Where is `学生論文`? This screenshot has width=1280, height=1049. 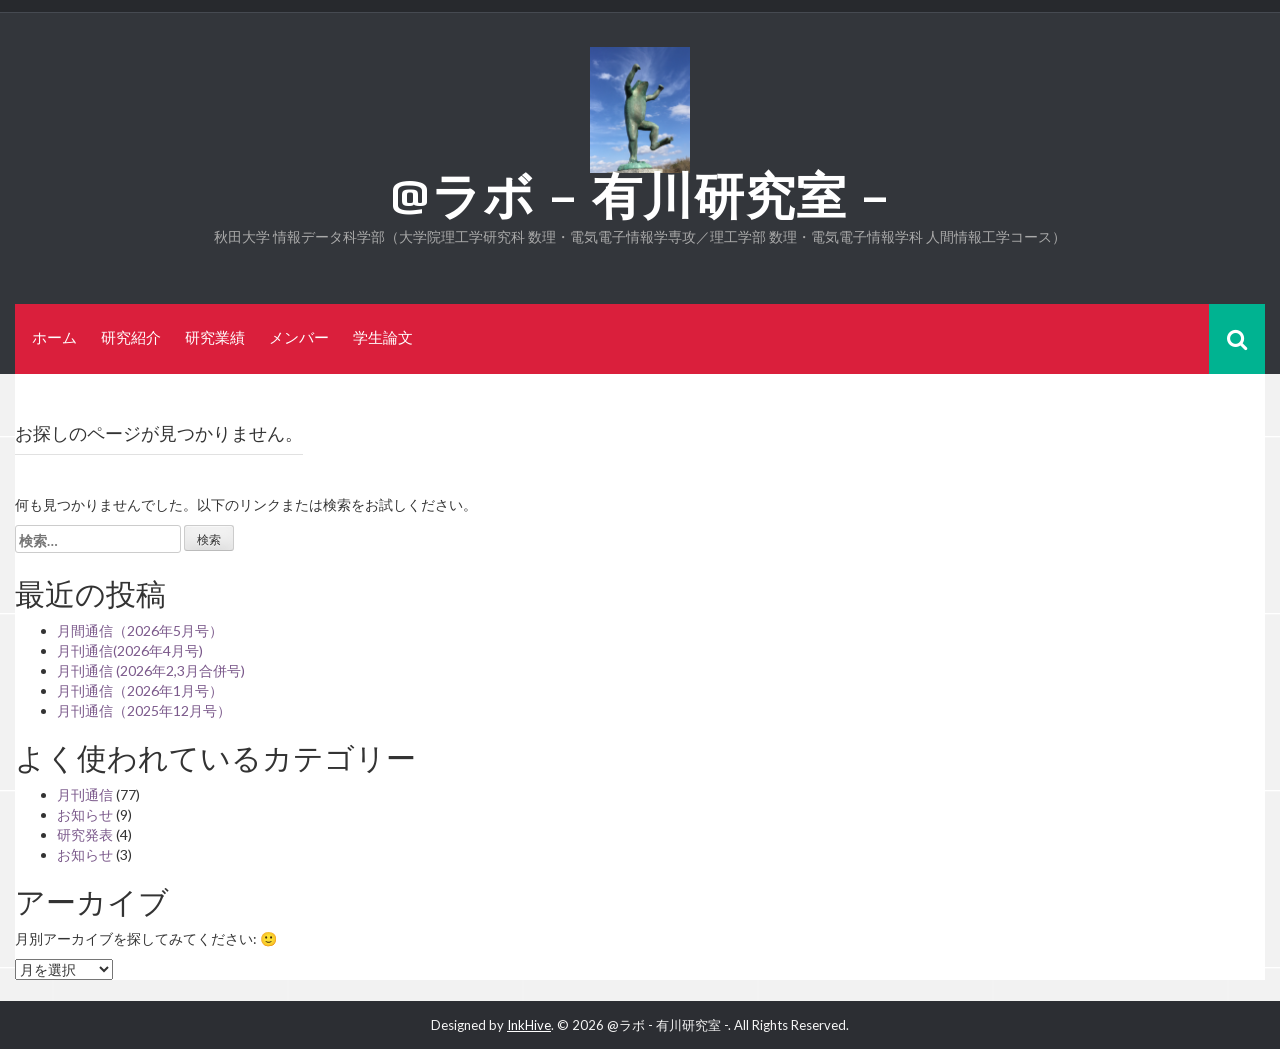 学生論文 is located at coordinates (383, 337).